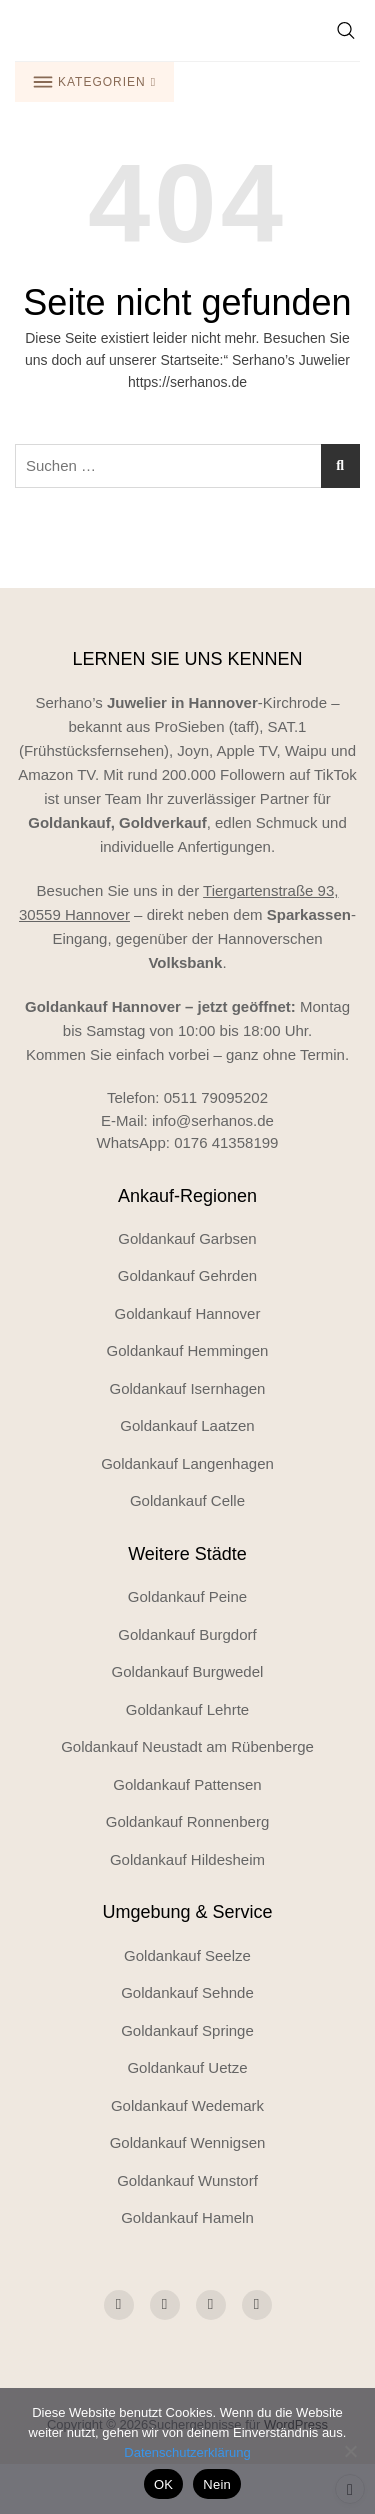  Describe the element at coordinates (187, 2067) in the screenshot. I see `Goldankauf Uetze` at that location.